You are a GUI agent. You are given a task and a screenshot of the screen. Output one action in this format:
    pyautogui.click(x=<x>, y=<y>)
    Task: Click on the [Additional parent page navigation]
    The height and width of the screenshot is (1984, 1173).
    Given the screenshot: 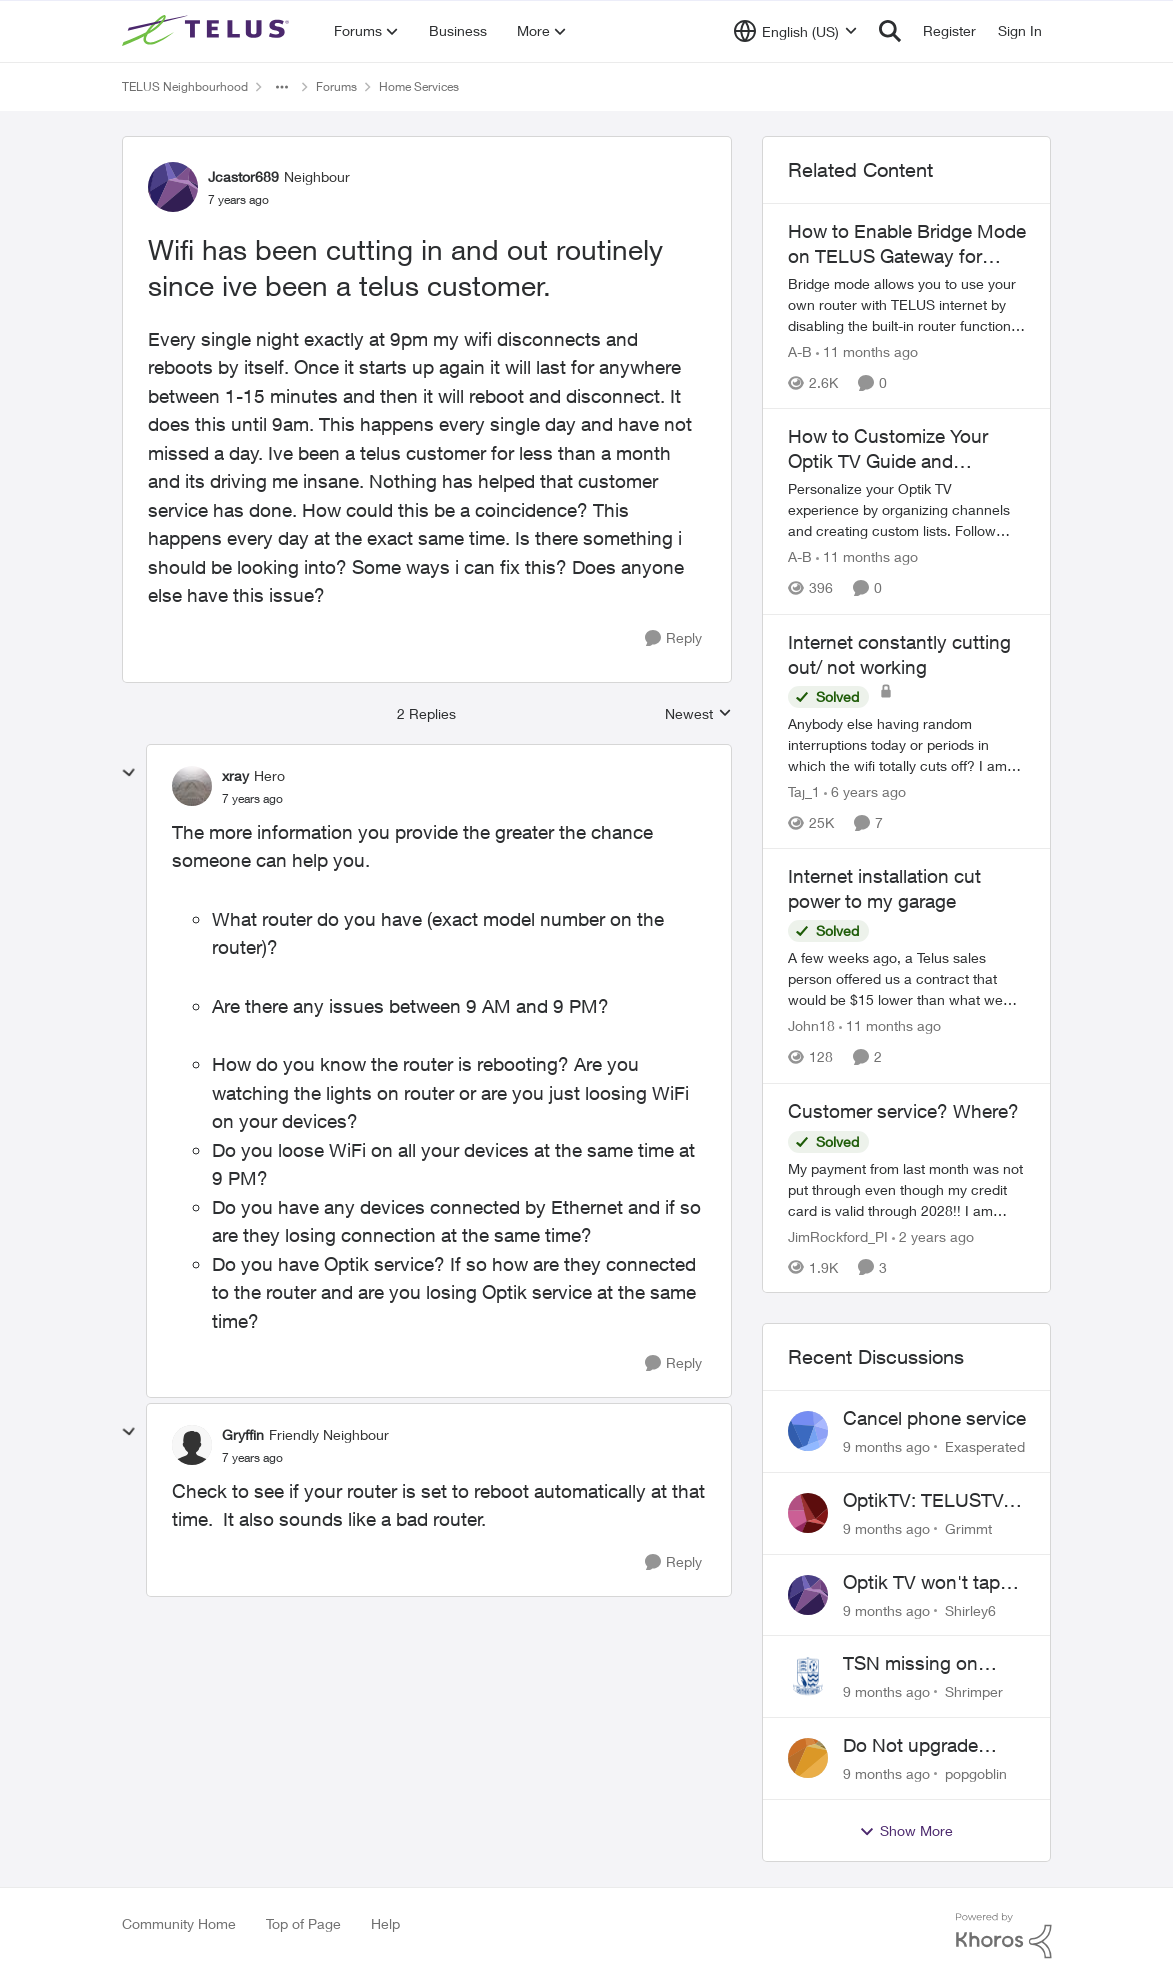 What is the action you would take?
    pyautogui.click(x=282, y=87)
    